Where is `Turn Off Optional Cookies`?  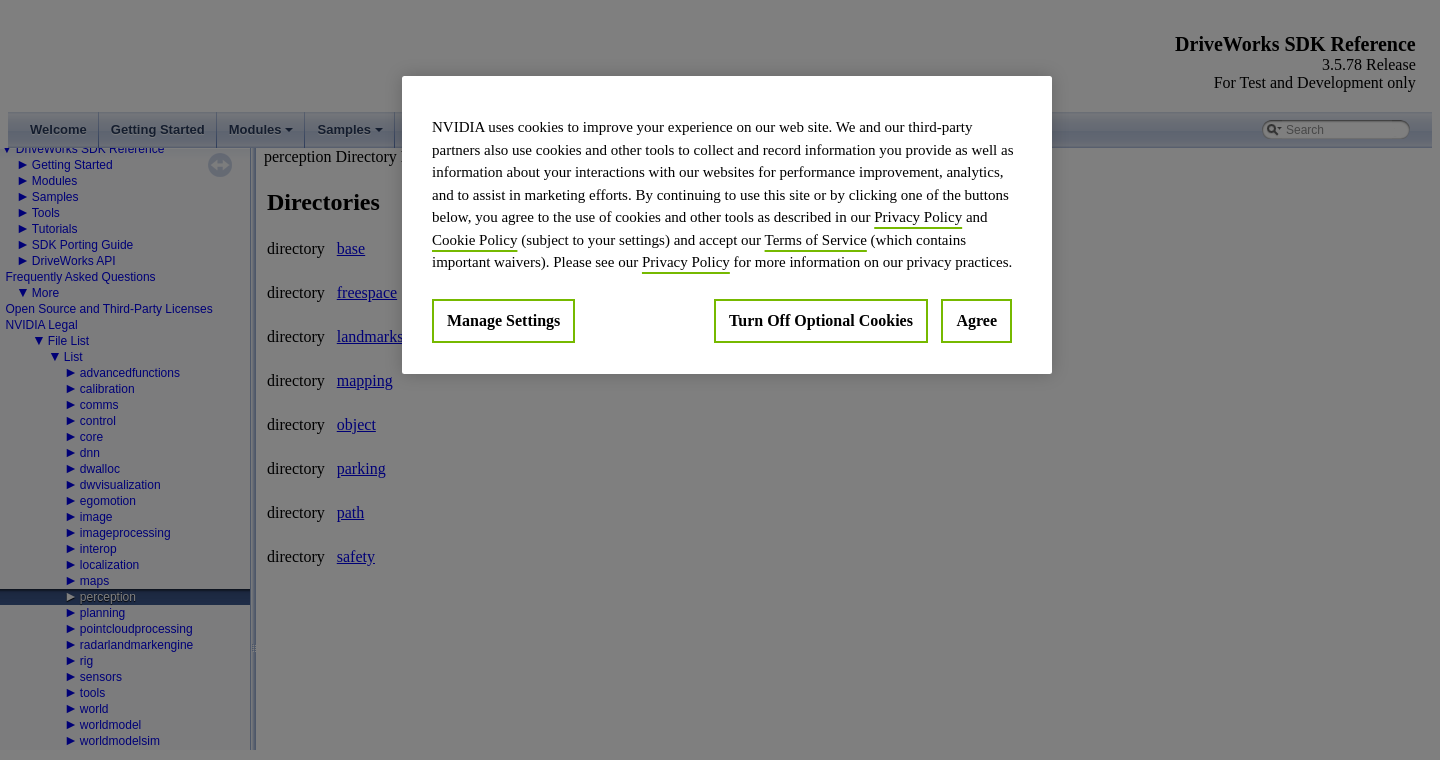
Turn Off Optional Cookies is located at coordinates (821, 320).